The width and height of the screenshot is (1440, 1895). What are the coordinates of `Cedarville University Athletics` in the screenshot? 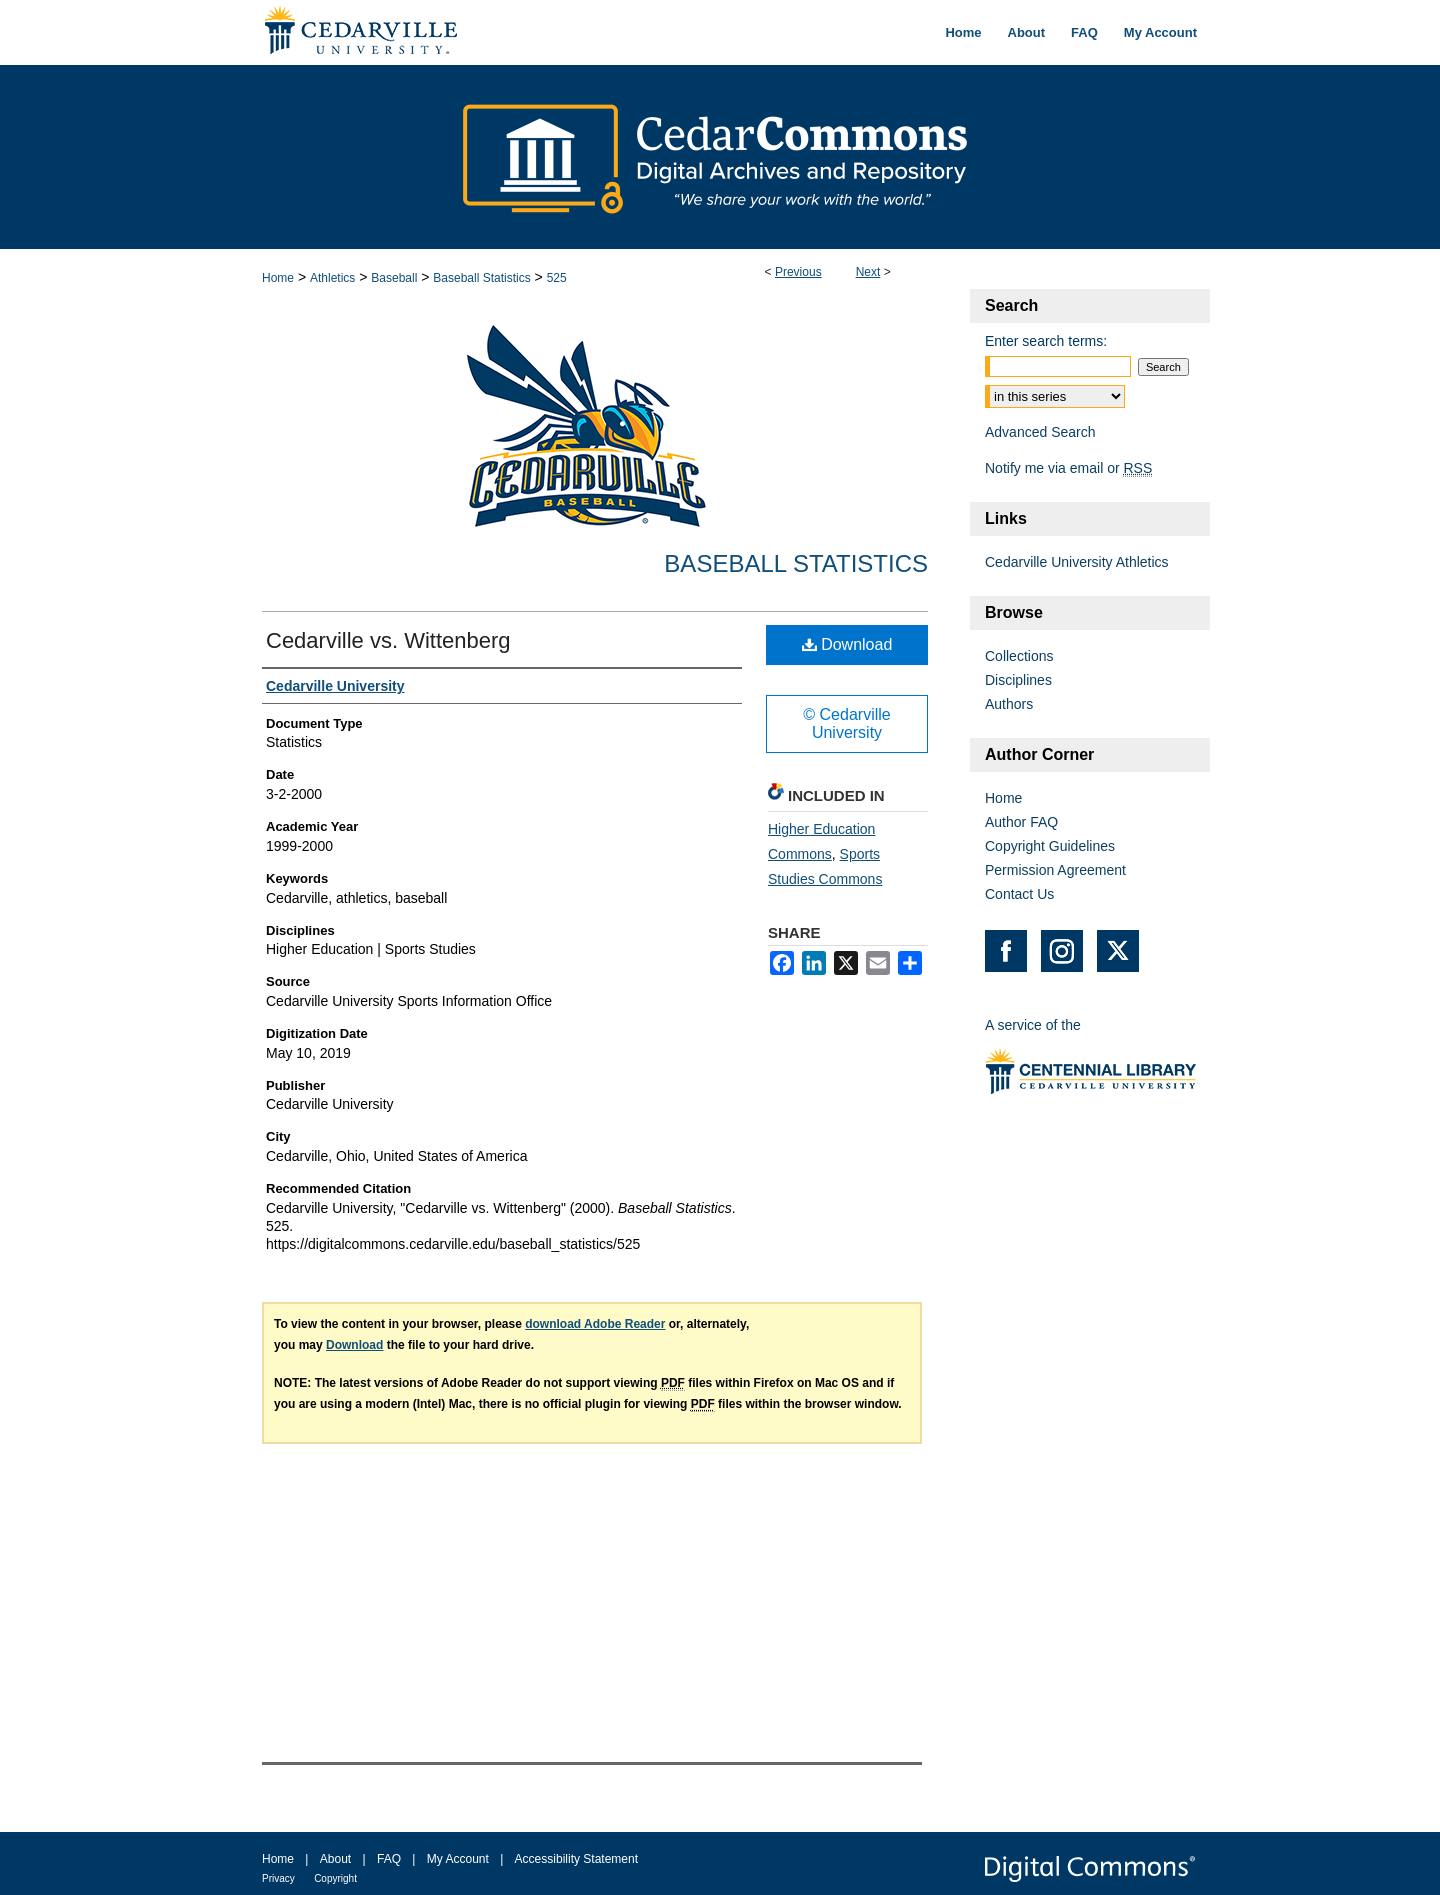 It's located at (1077, 562).